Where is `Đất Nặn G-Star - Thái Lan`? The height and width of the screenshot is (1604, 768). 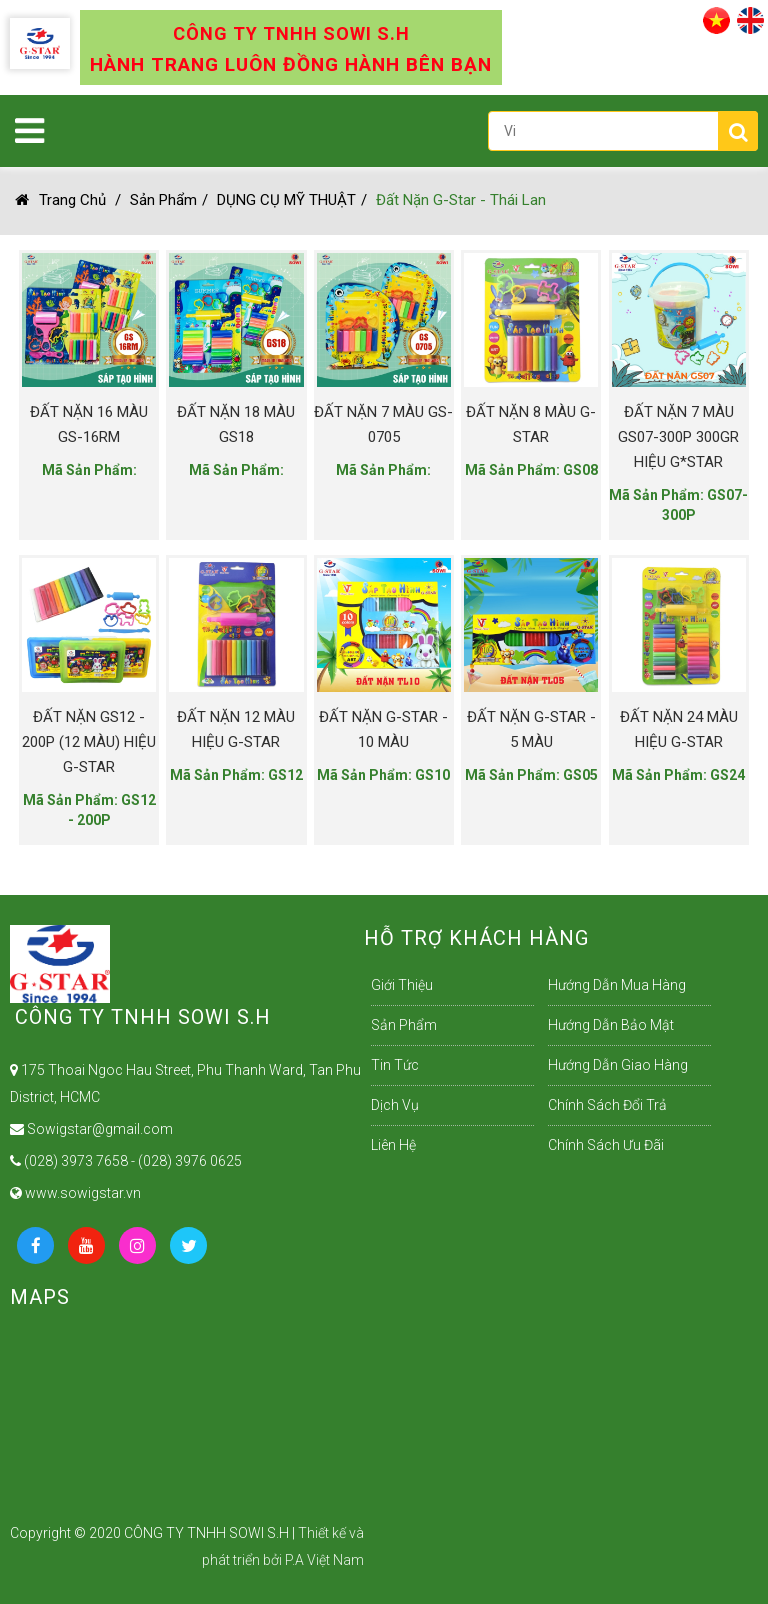 Đất Nặn G-Star - Thái Lan is located at coordinates (461, 200).